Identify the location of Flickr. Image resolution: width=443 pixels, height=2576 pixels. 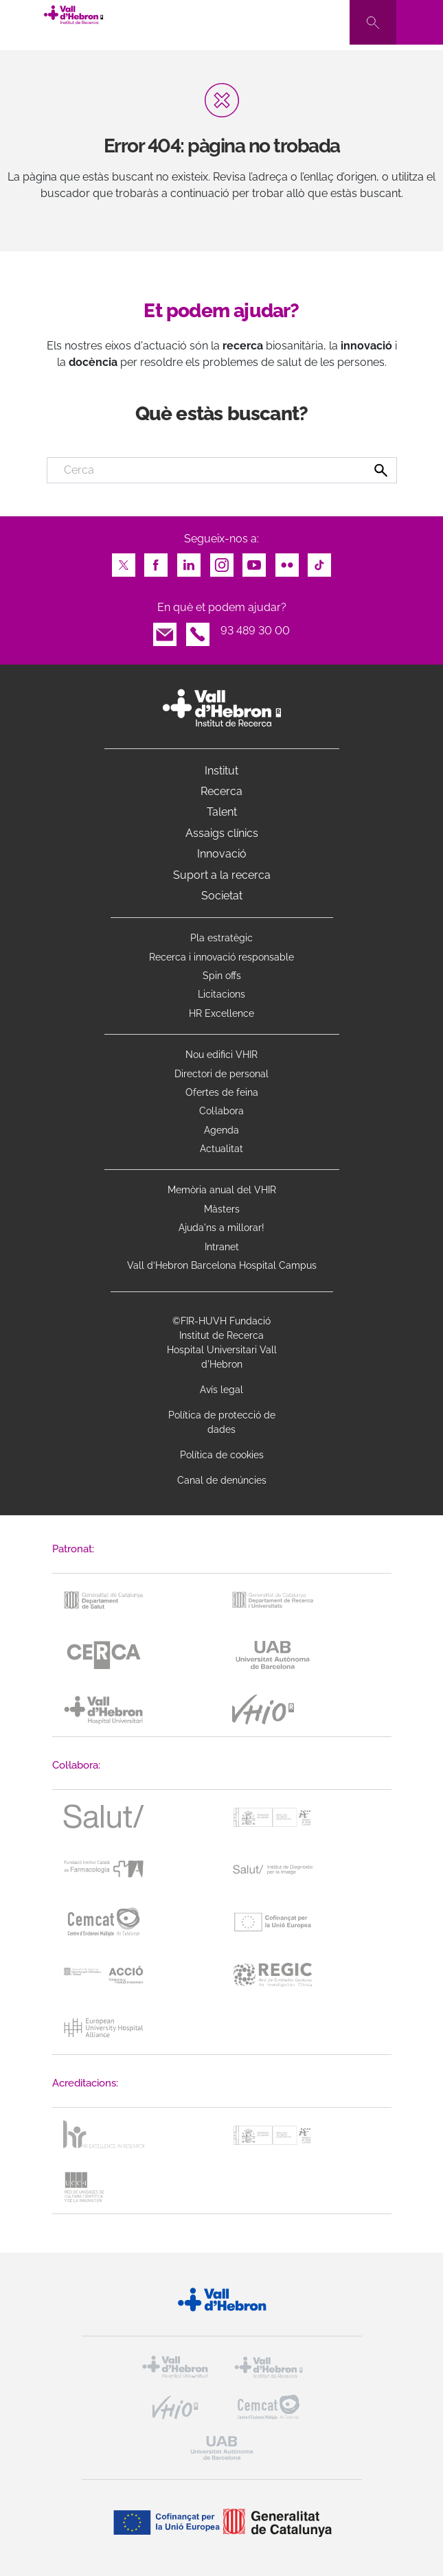
(287, 561).